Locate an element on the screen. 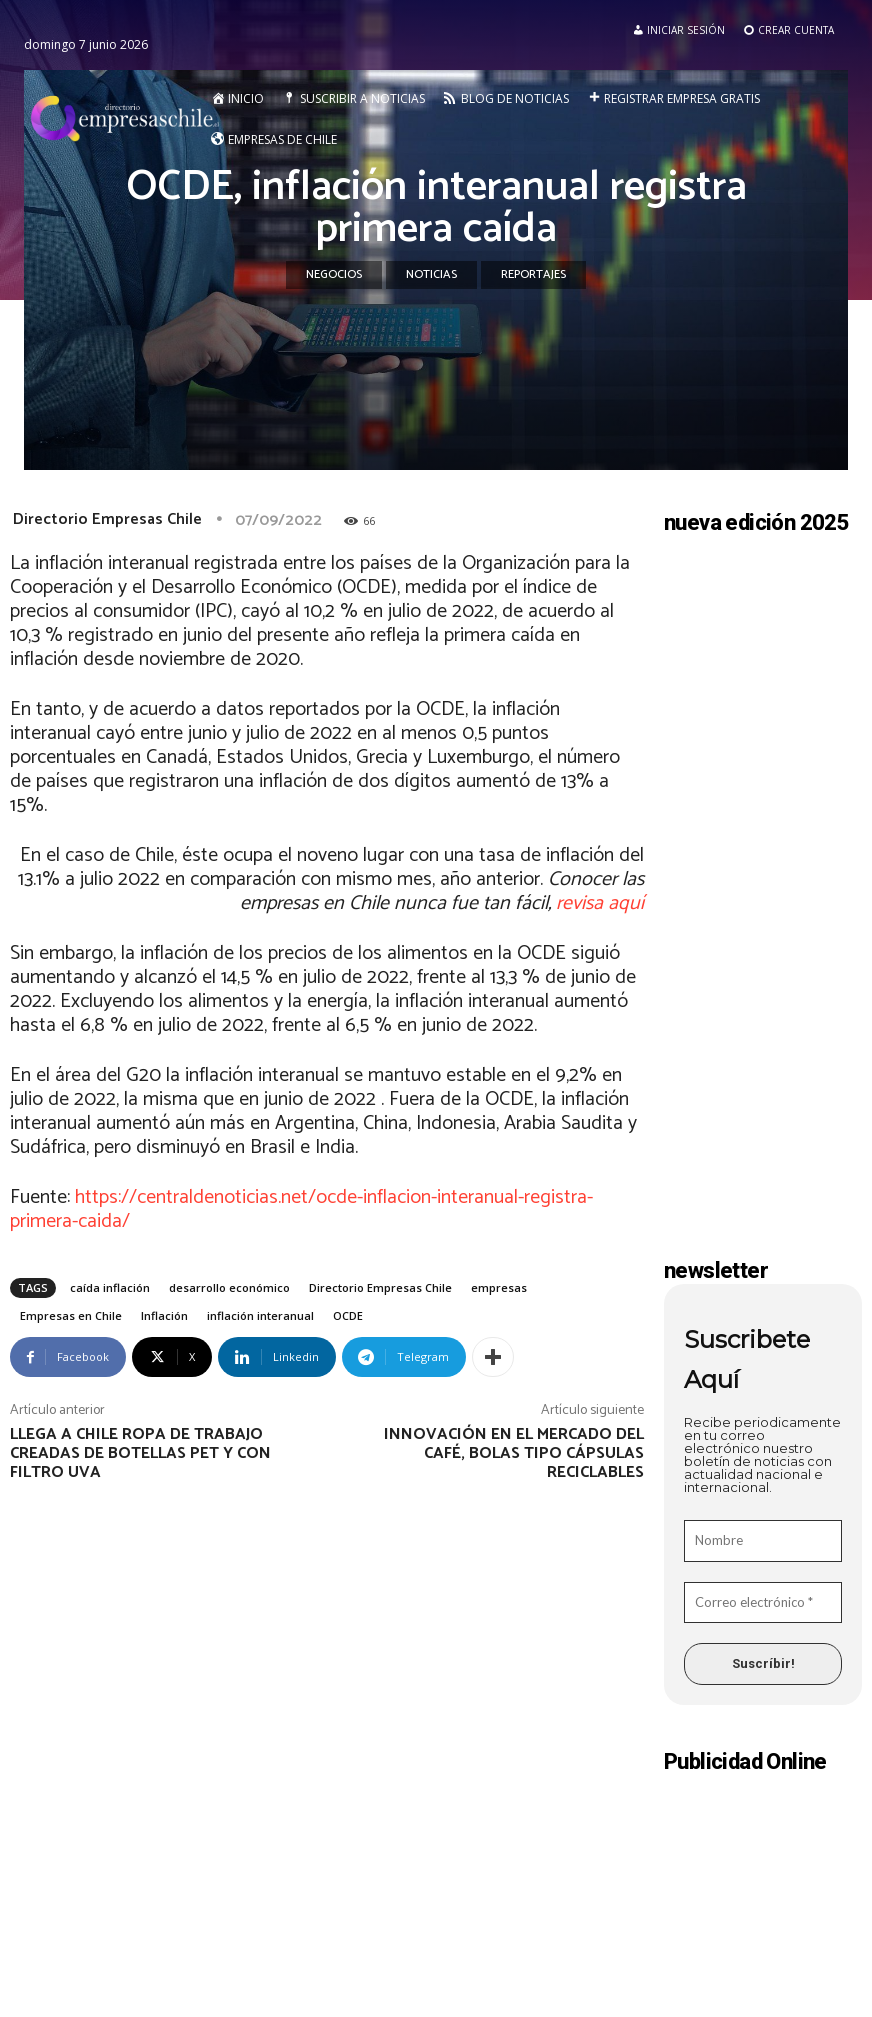 The image size is (872, 2017). caída inflación is located at coordinates (110, 1287).